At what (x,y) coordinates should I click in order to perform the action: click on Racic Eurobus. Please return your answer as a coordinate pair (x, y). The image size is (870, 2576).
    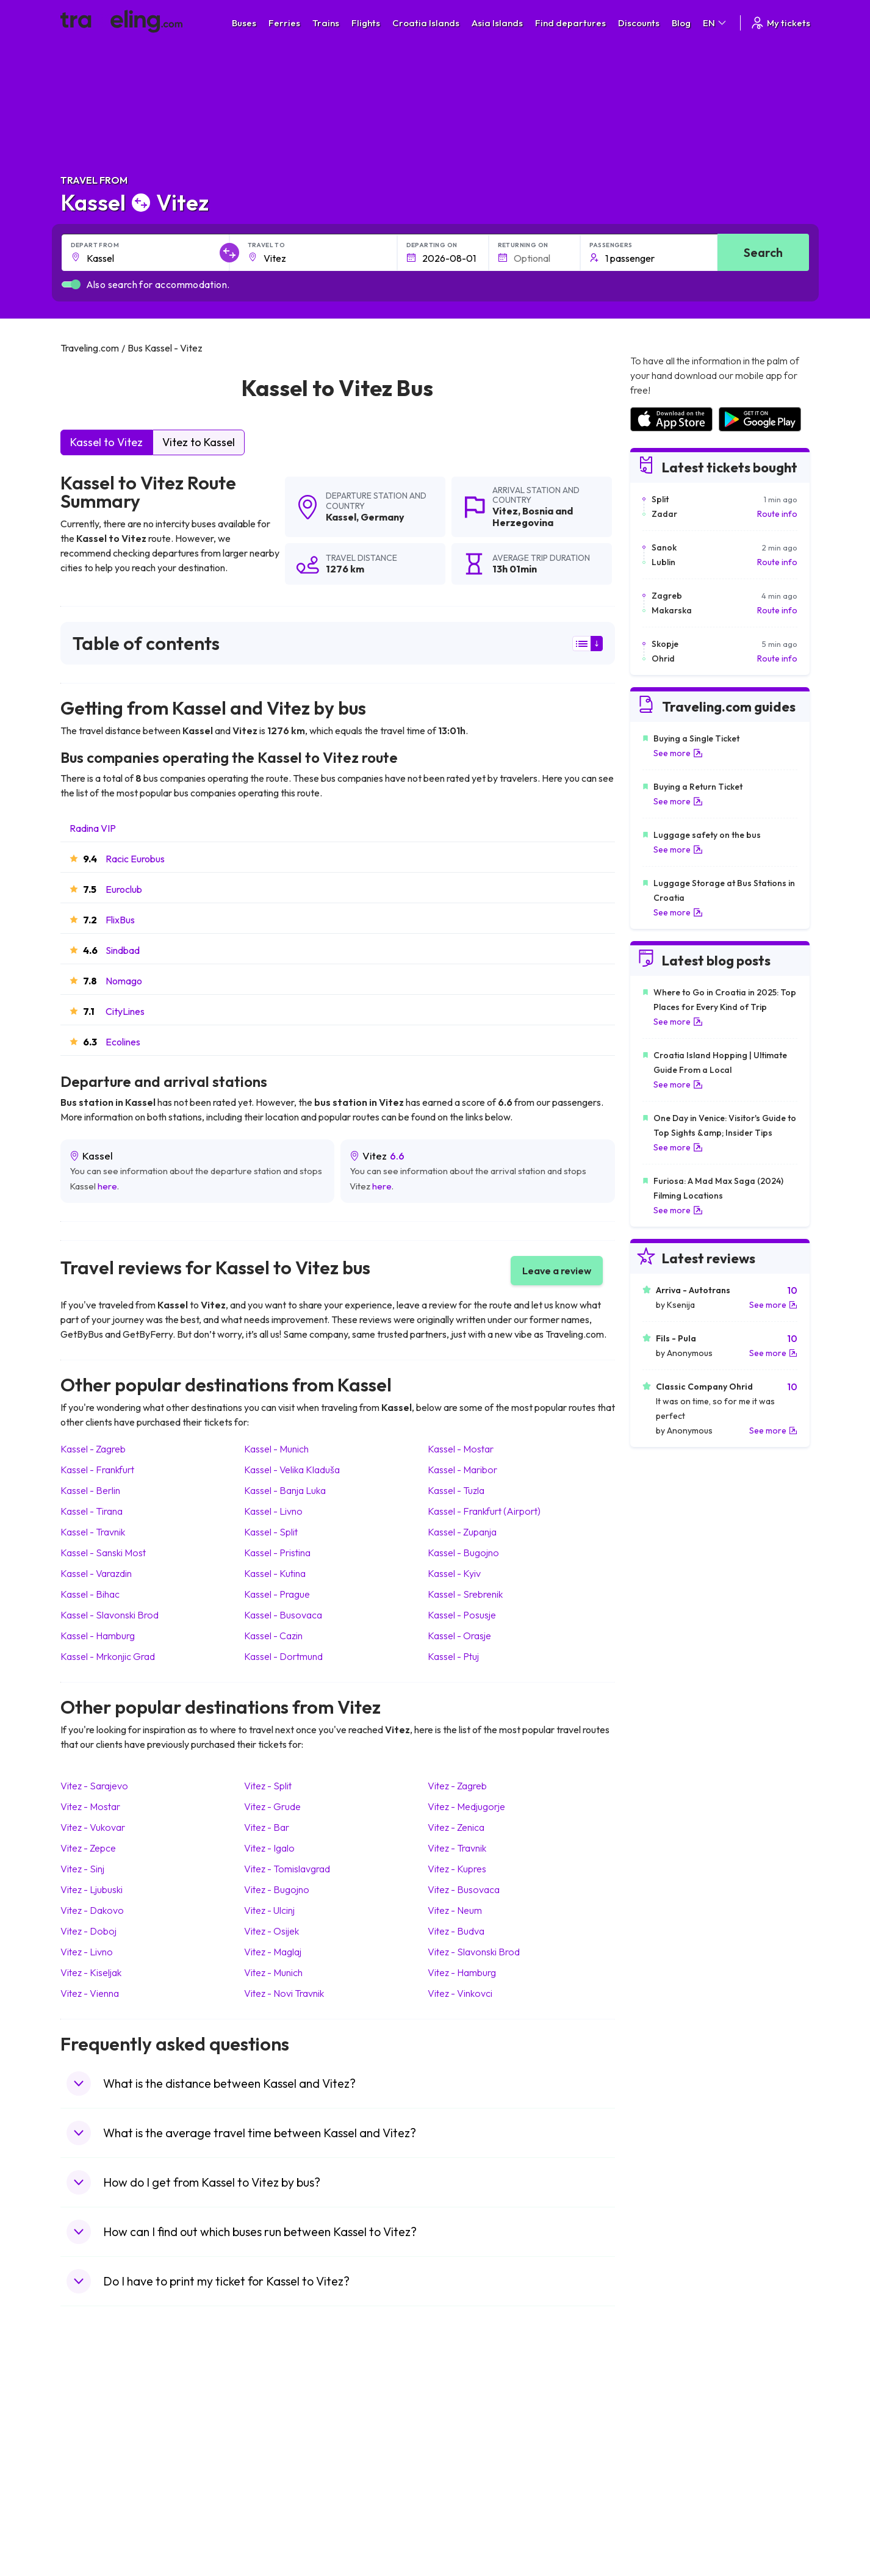
    Looking at the image, I should click on (135, 859).